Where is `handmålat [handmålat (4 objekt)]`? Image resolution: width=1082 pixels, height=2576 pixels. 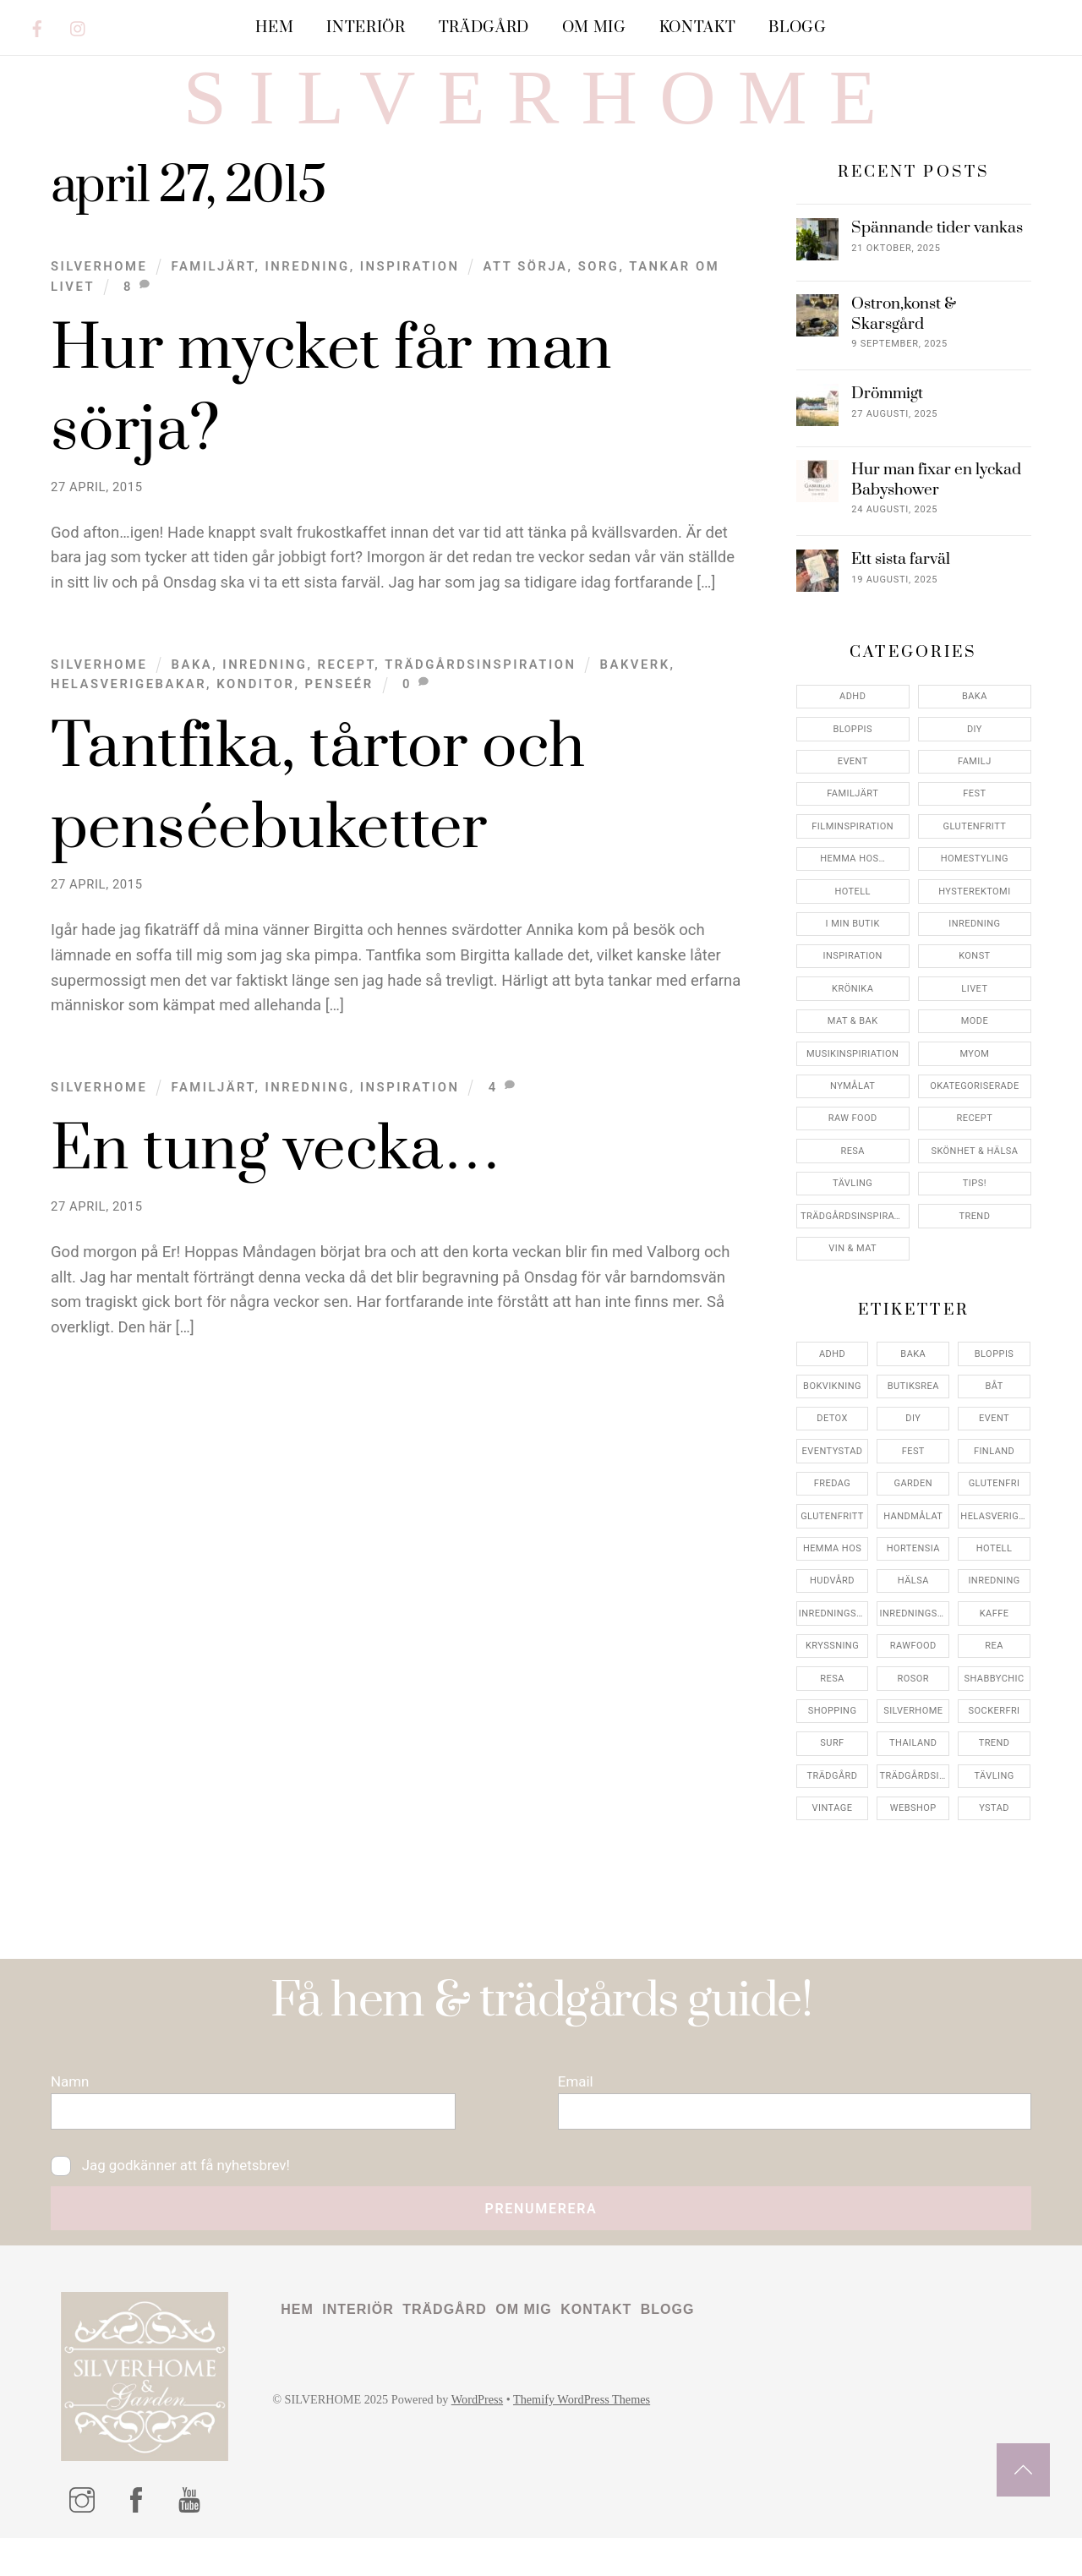 handmålat [handmålat (4 objekt)] is located at coordinates (913, 1545).